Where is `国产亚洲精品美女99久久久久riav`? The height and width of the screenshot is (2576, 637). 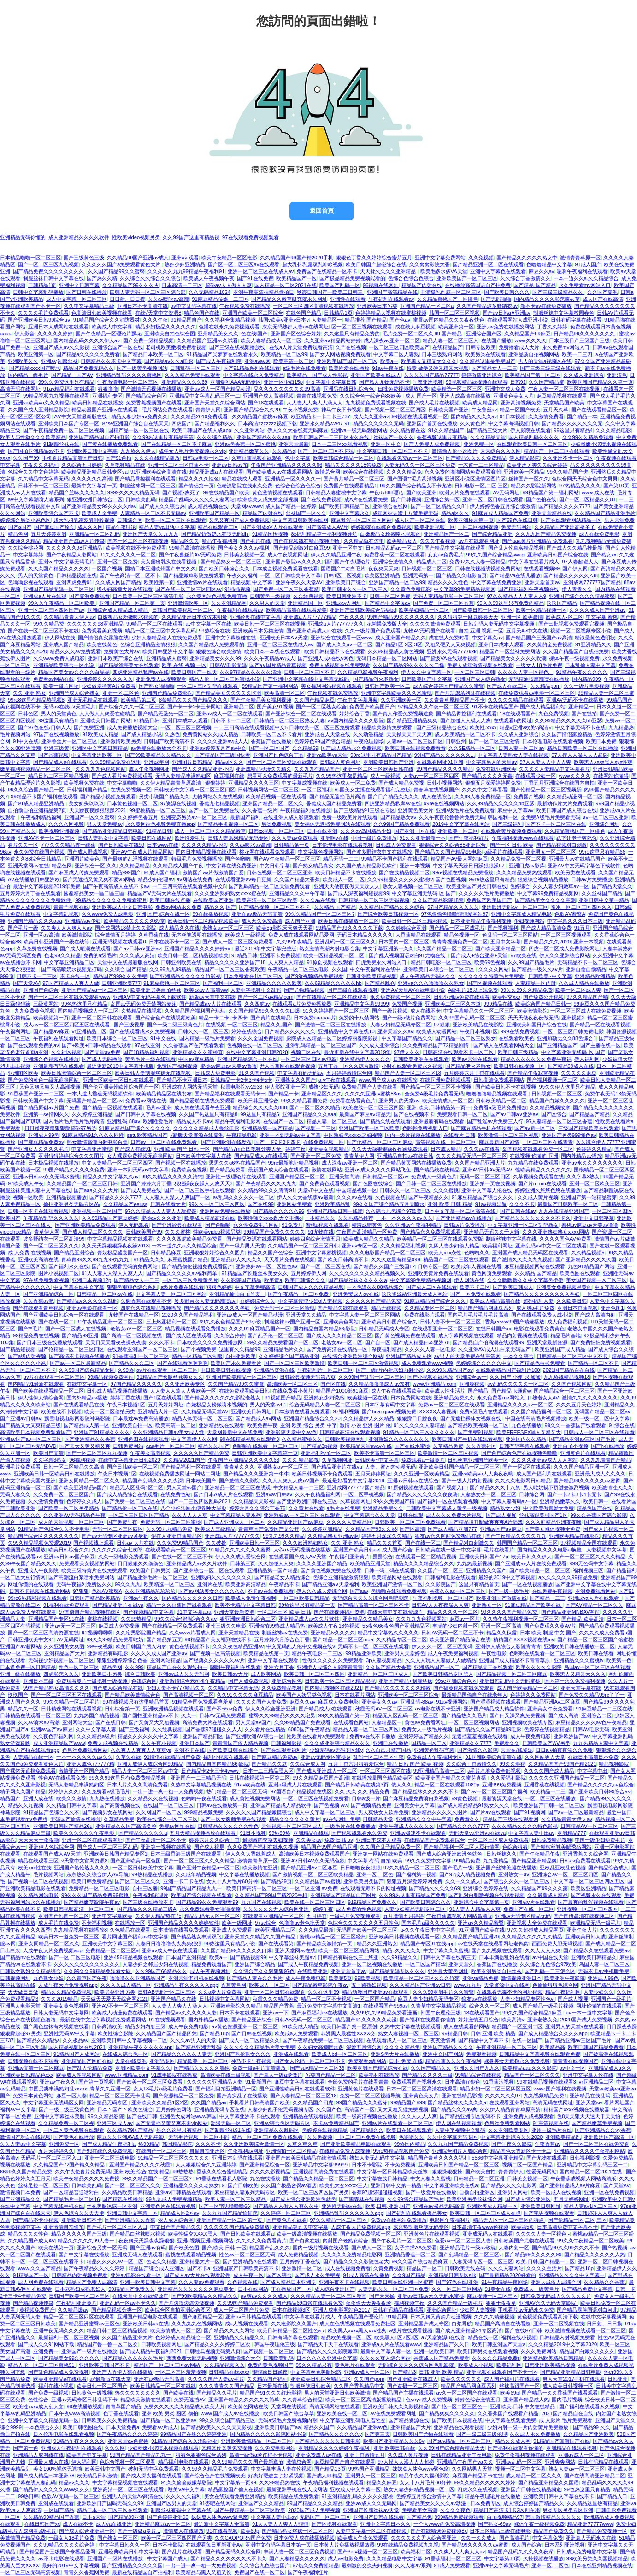 国产亚洲精品美女99久久久久riav is located at coordinates (98, 506).